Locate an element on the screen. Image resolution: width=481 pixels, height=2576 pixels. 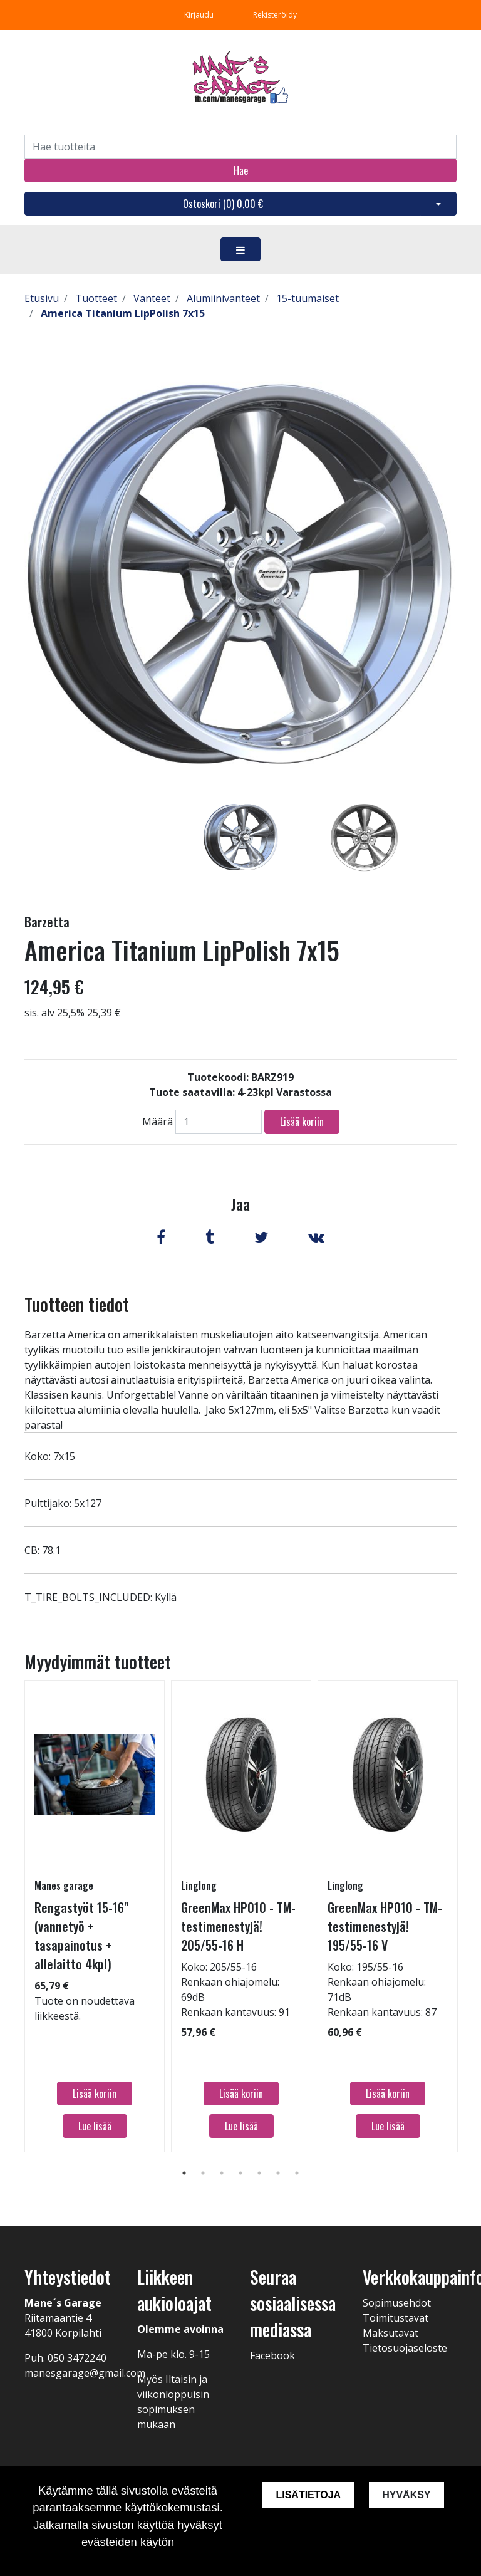
manesgarage@gmail.com is located at coordinates (84, 2373).